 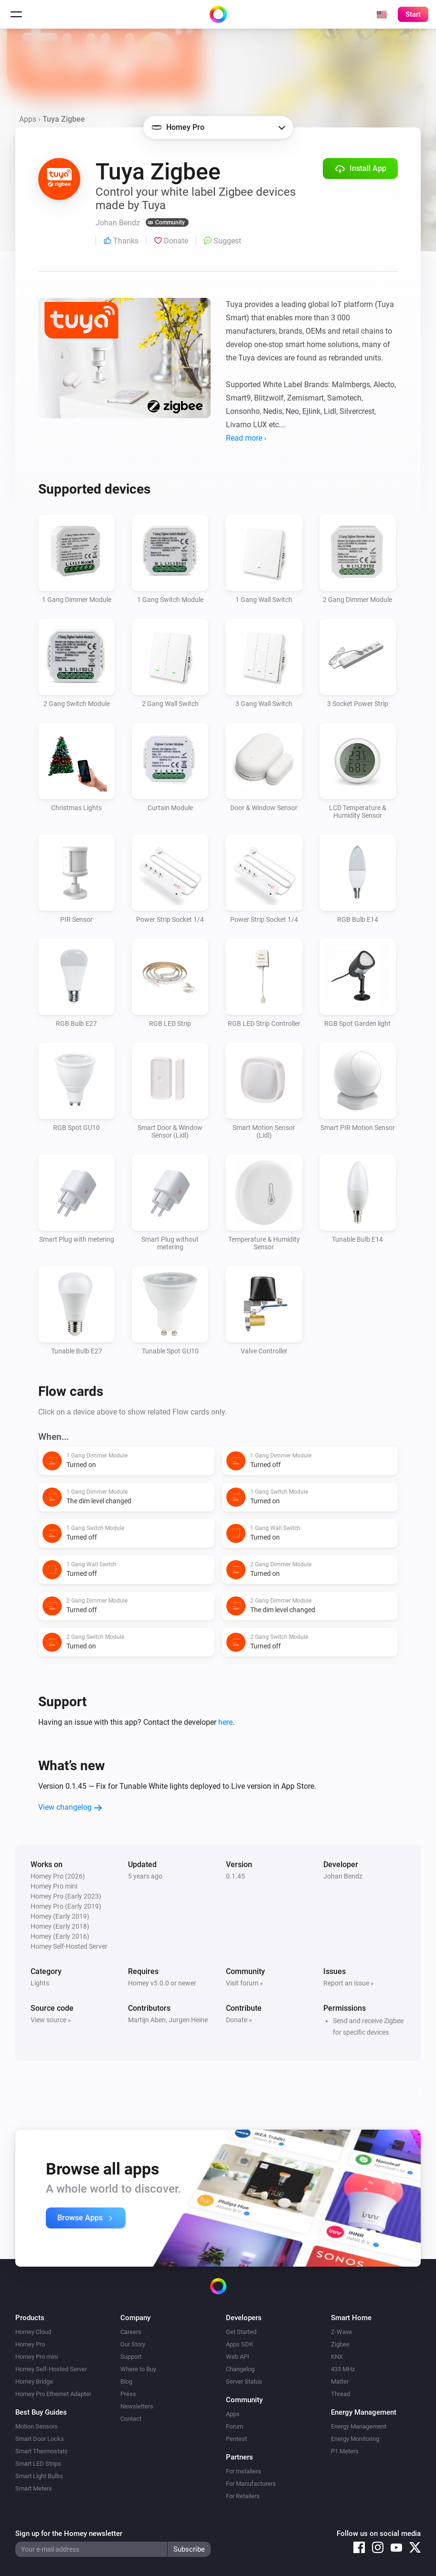 I want to click on Homey Cloud, so click(x=33, y=2331).